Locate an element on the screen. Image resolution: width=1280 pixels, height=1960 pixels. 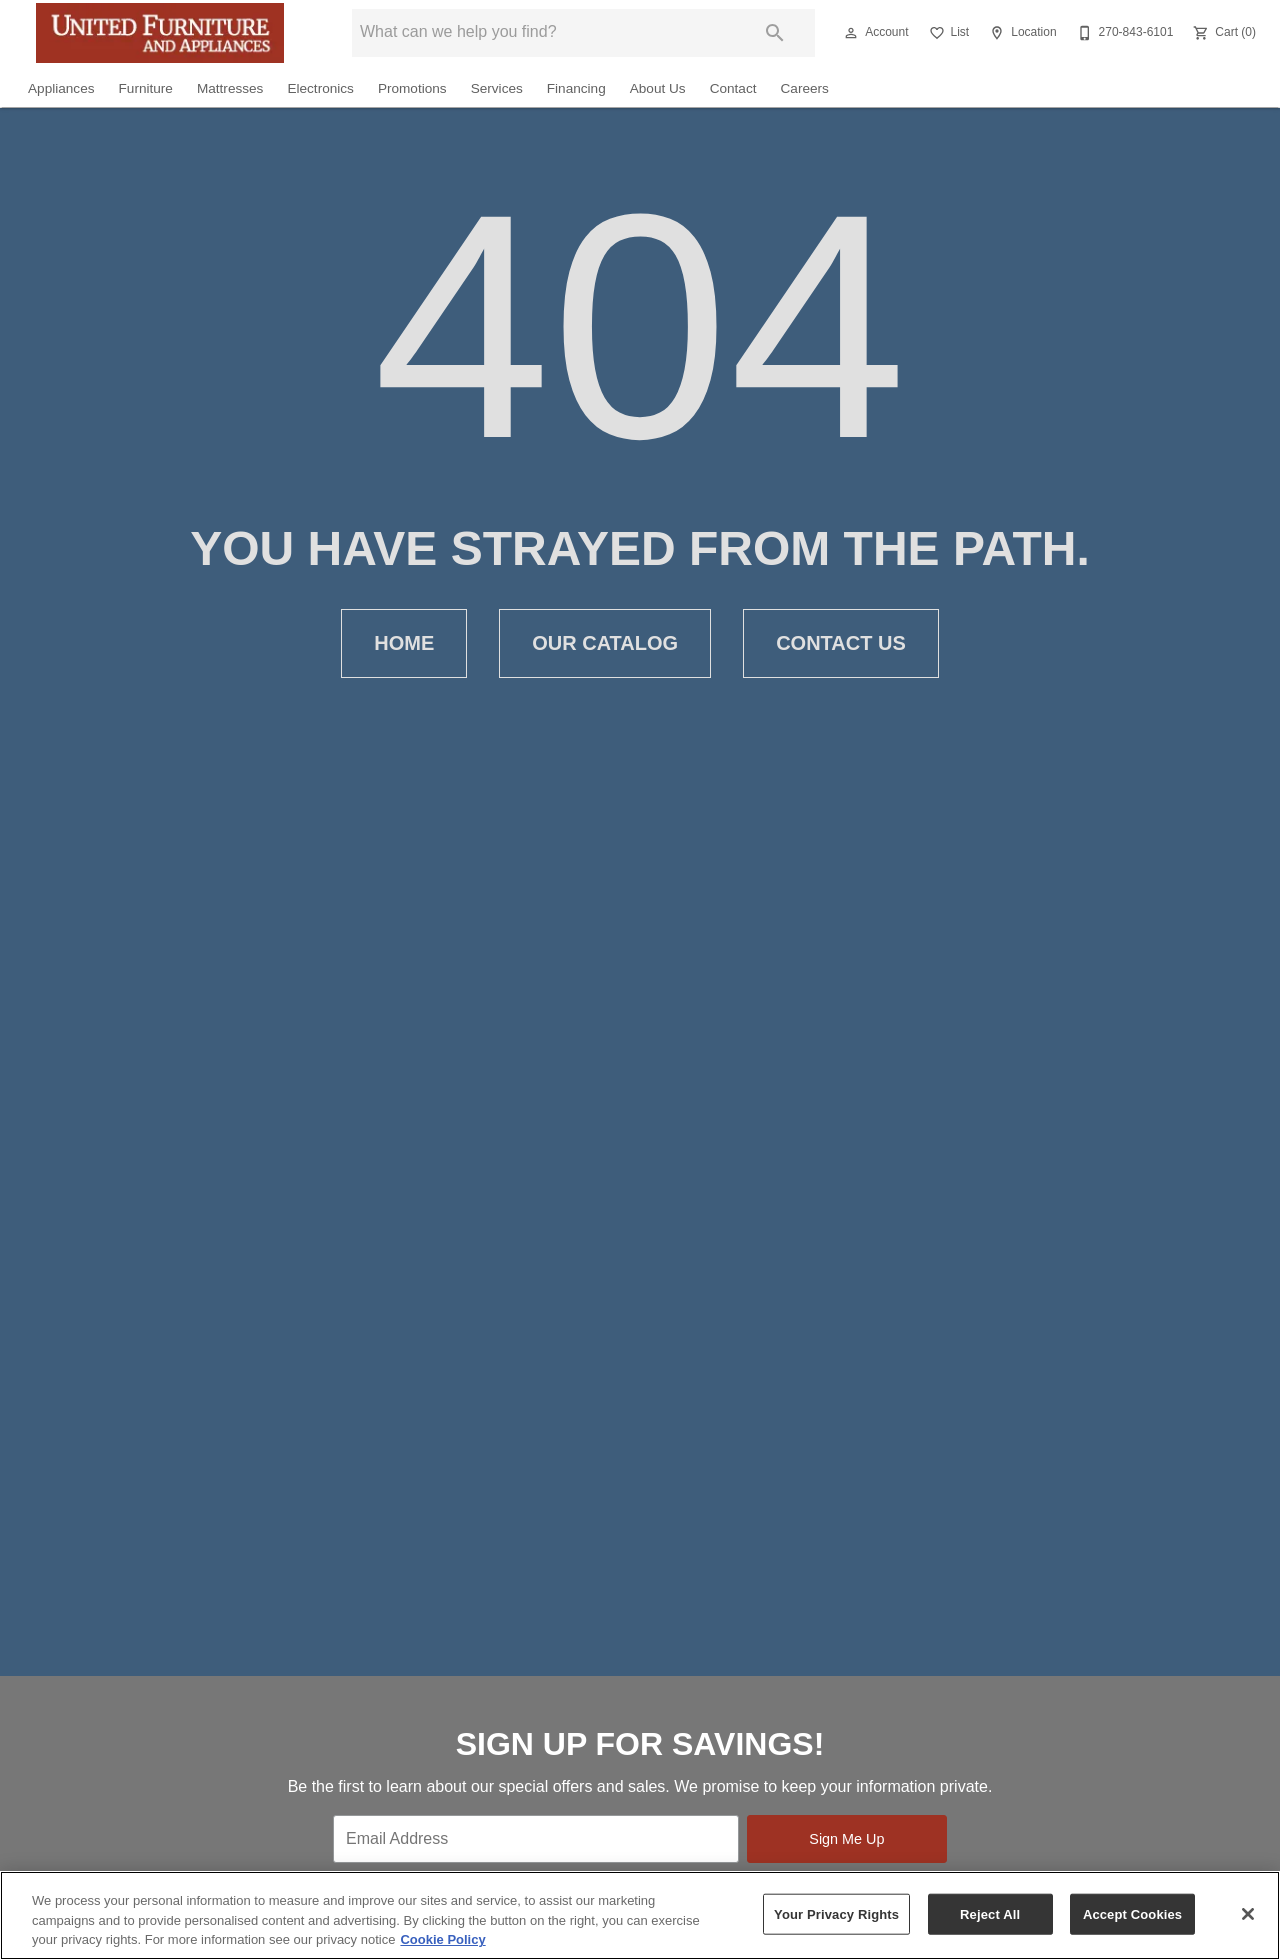
Contact is located at coordinates (733, 88).